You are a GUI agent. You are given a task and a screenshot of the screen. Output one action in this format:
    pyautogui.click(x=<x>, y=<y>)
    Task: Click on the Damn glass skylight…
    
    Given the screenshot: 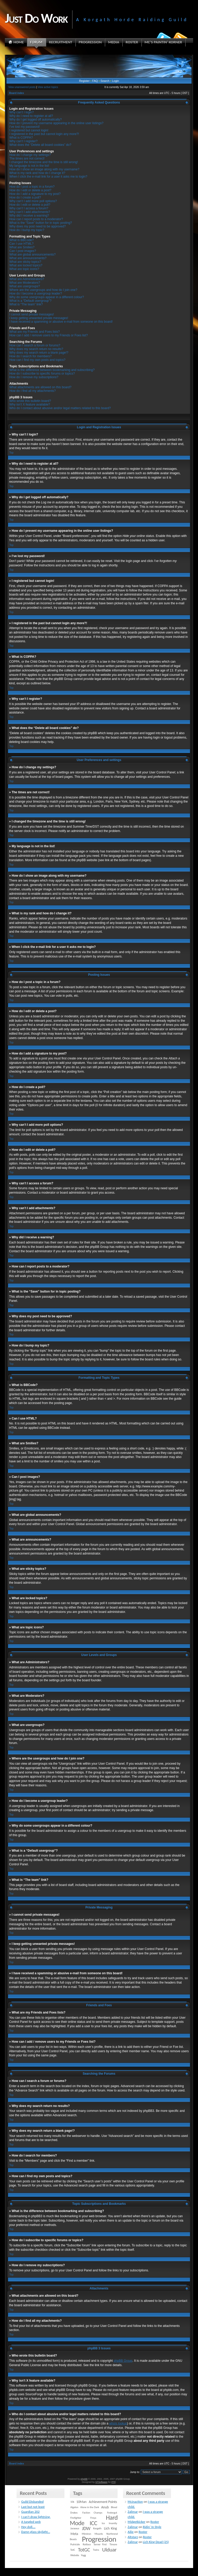 What is the action you would take?
    pyautogui.click(x=35, y=2531)
    